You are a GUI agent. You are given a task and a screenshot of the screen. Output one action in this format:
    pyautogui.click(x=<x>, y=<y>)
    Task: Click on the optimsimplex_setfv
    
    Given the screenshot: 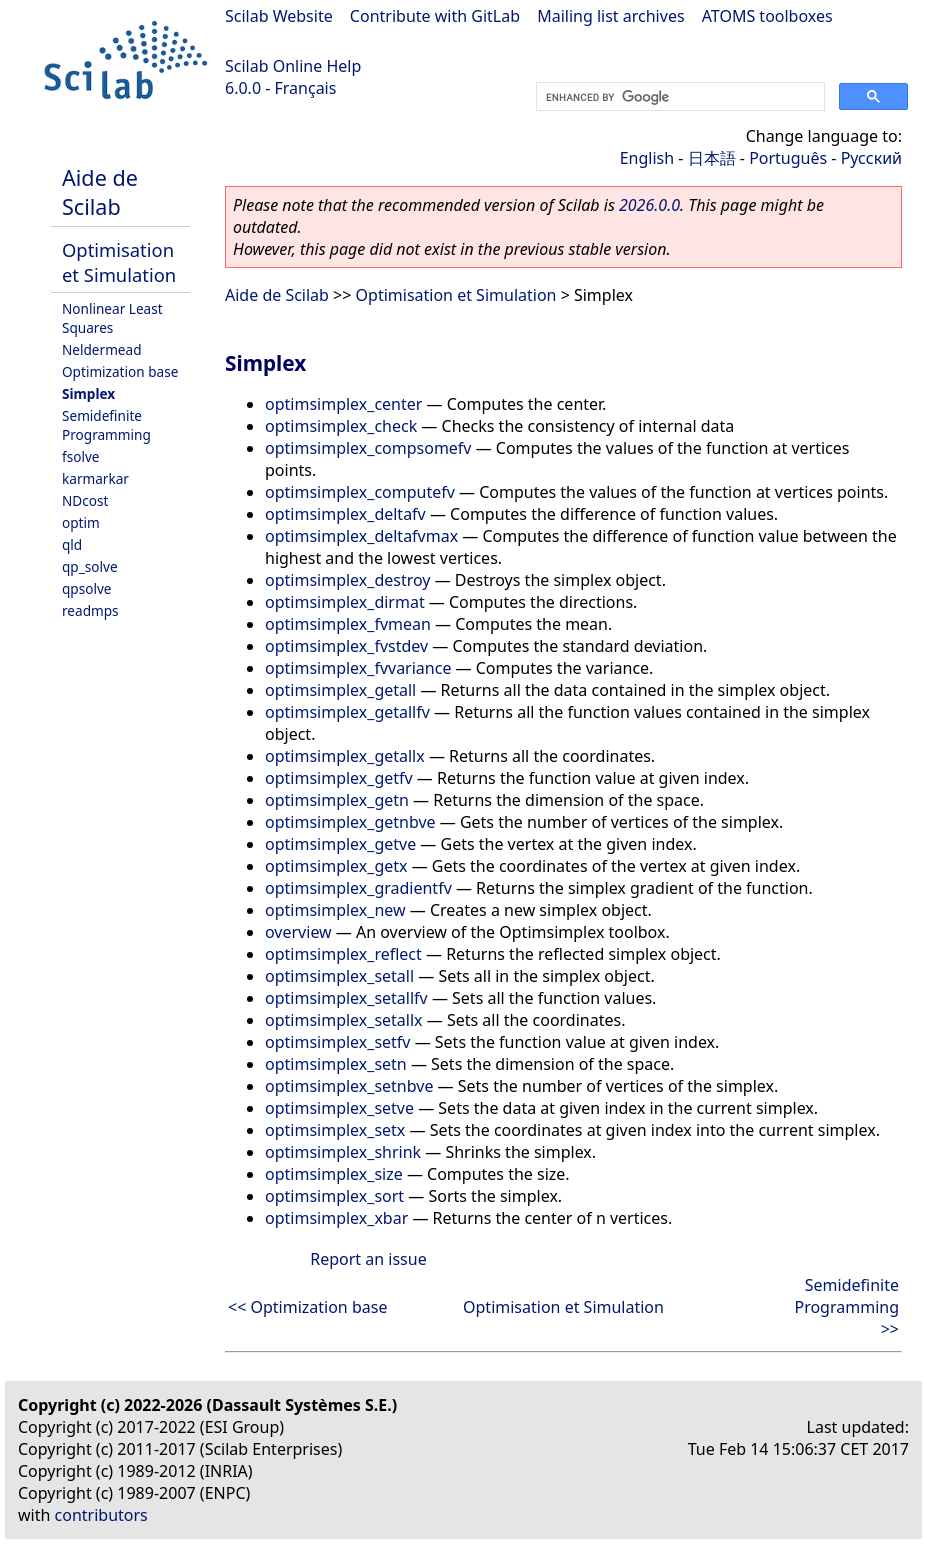 What is the action you would take?
    pyautogui.click(x=337, y=1042)
    